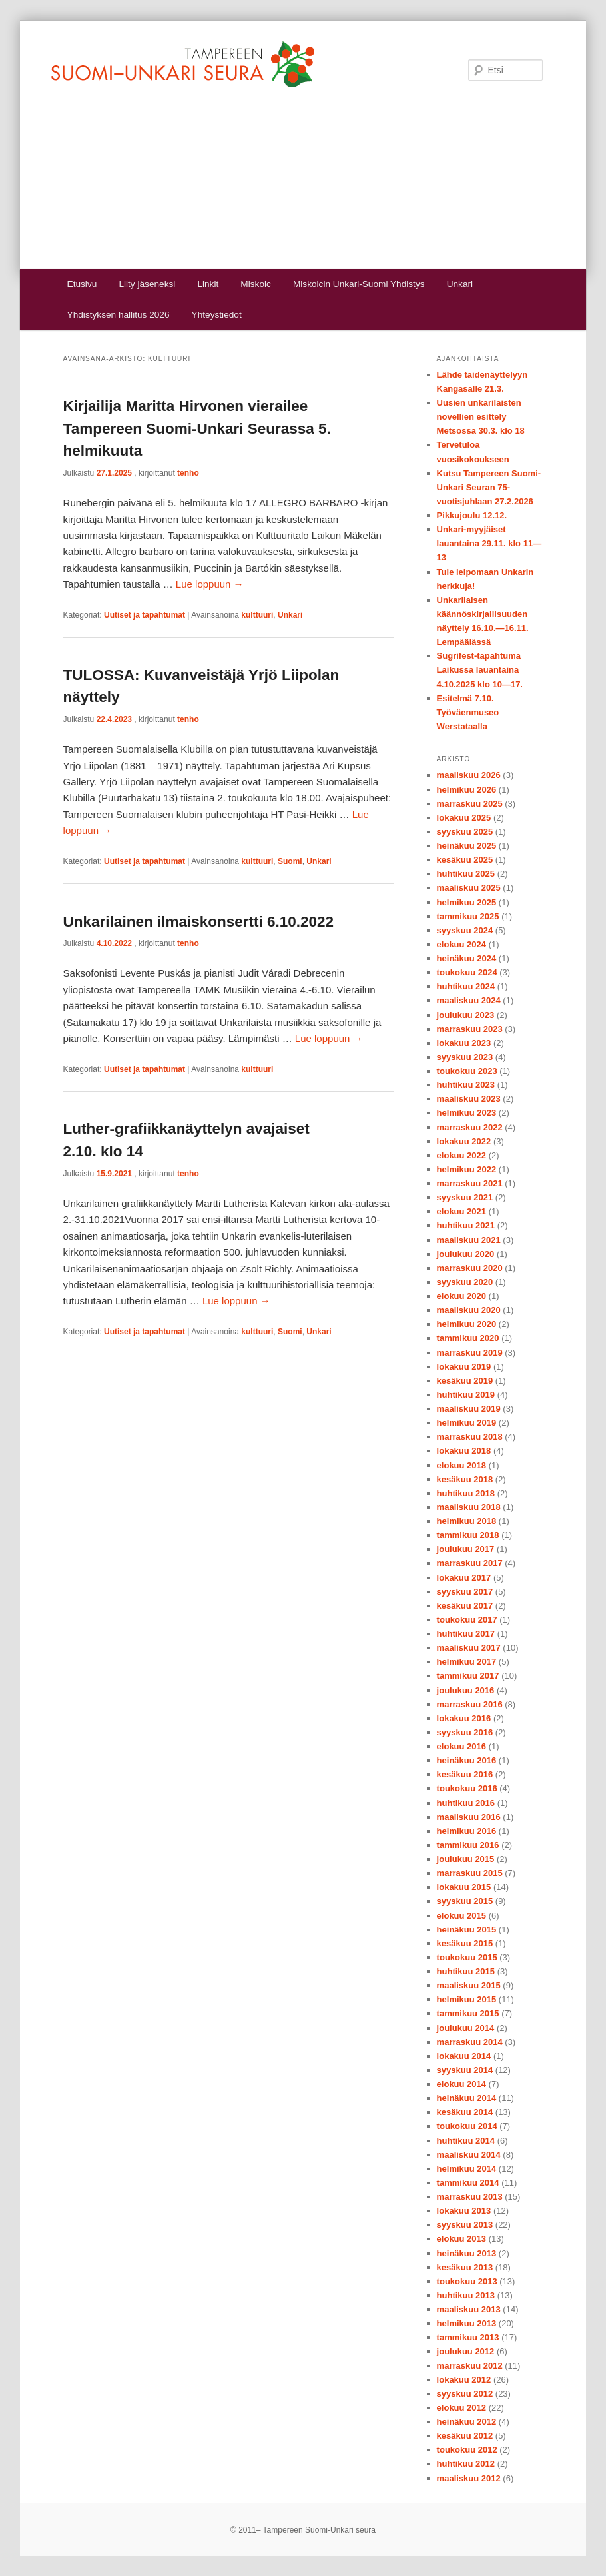 This screenshot has height=2576, width=606. What do you see at coordinates (465, 860) in the screenshot?
I see `kesäkuu 2025` at bounding box center [465, 860].